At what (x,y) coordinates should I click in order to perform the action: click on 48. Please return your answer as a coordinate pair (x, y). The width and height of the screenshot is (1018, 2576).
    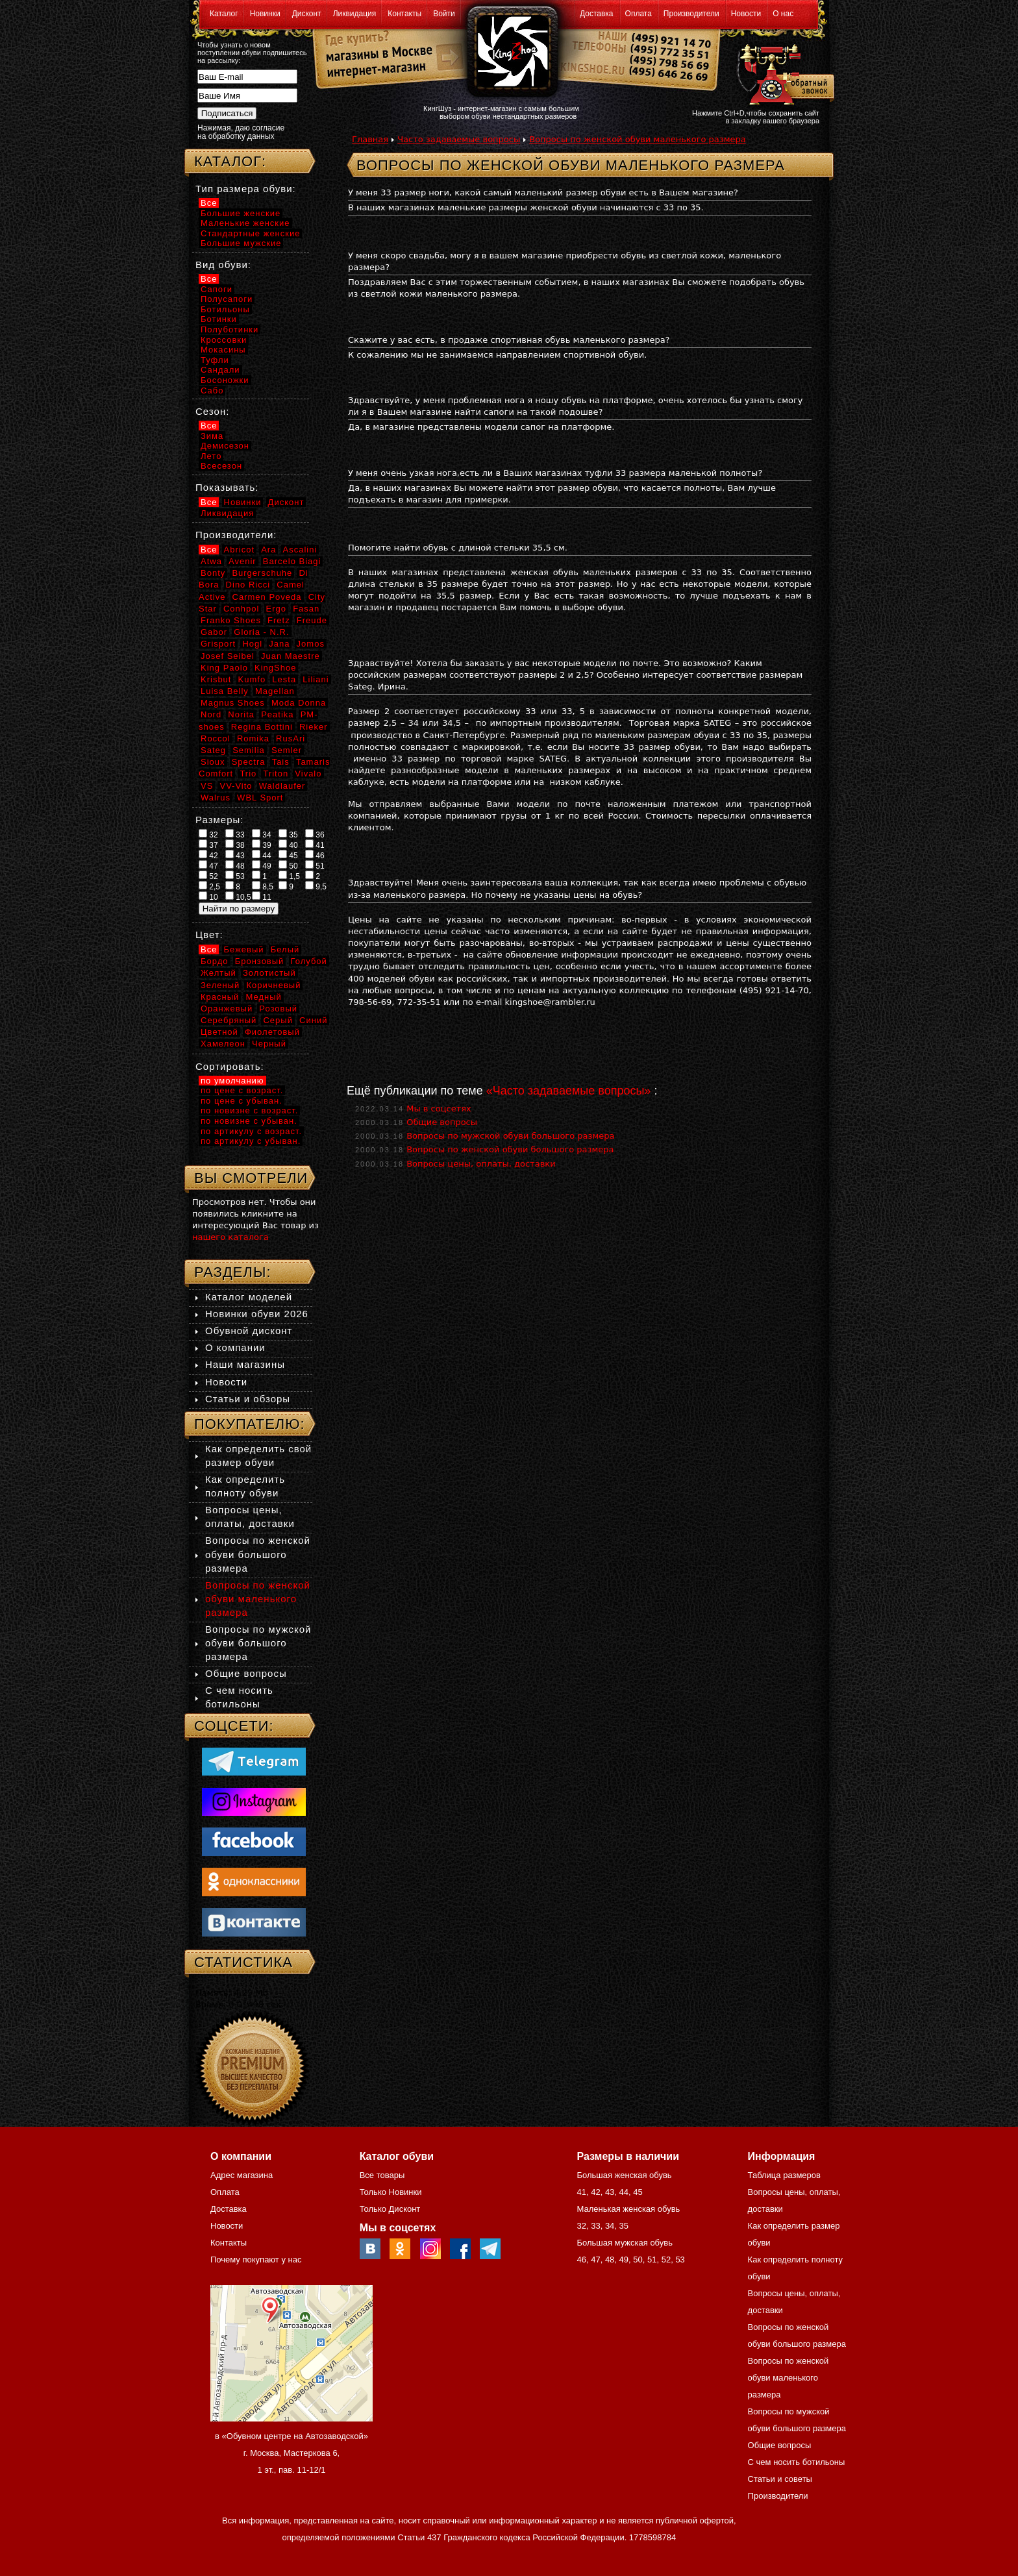
    Looking at the image, I should click on (235, 865).